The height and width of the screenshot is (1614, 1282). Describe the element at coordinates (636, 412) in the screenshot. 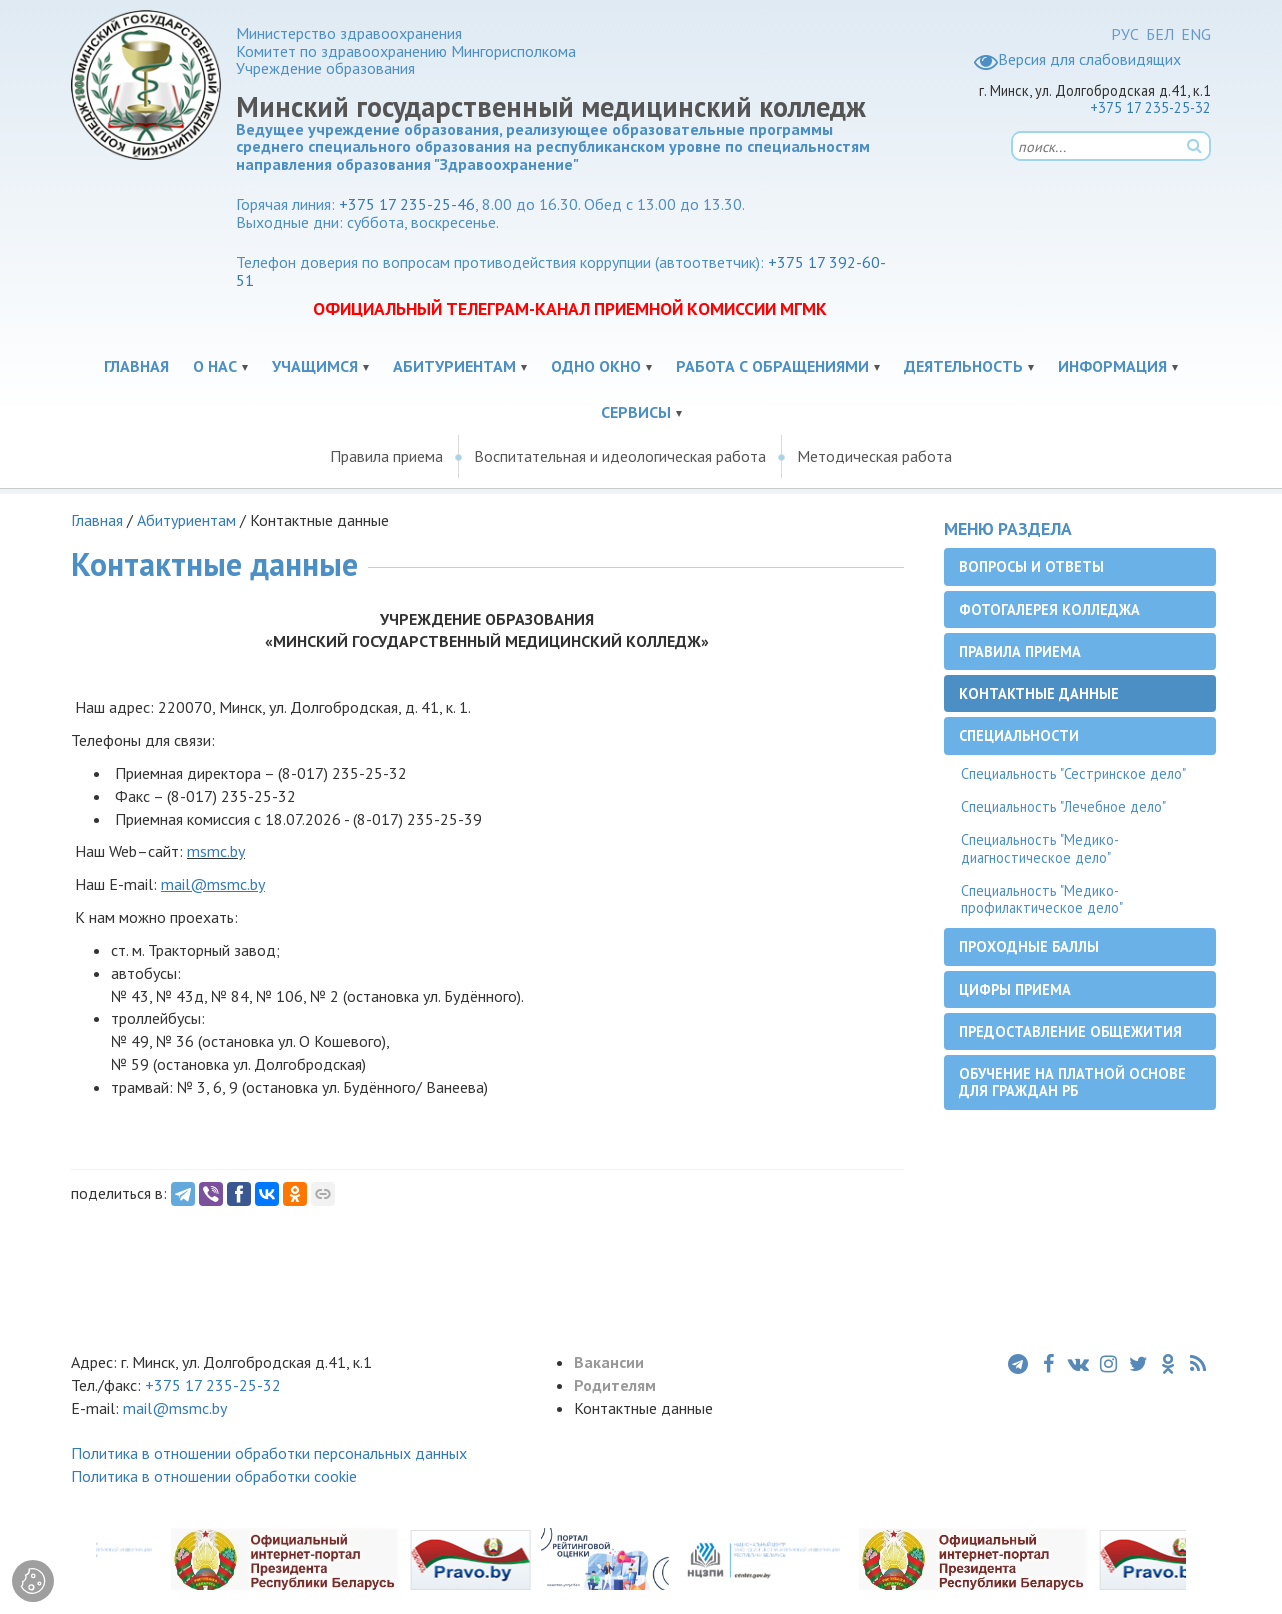

I see `Сервисы` at that location.